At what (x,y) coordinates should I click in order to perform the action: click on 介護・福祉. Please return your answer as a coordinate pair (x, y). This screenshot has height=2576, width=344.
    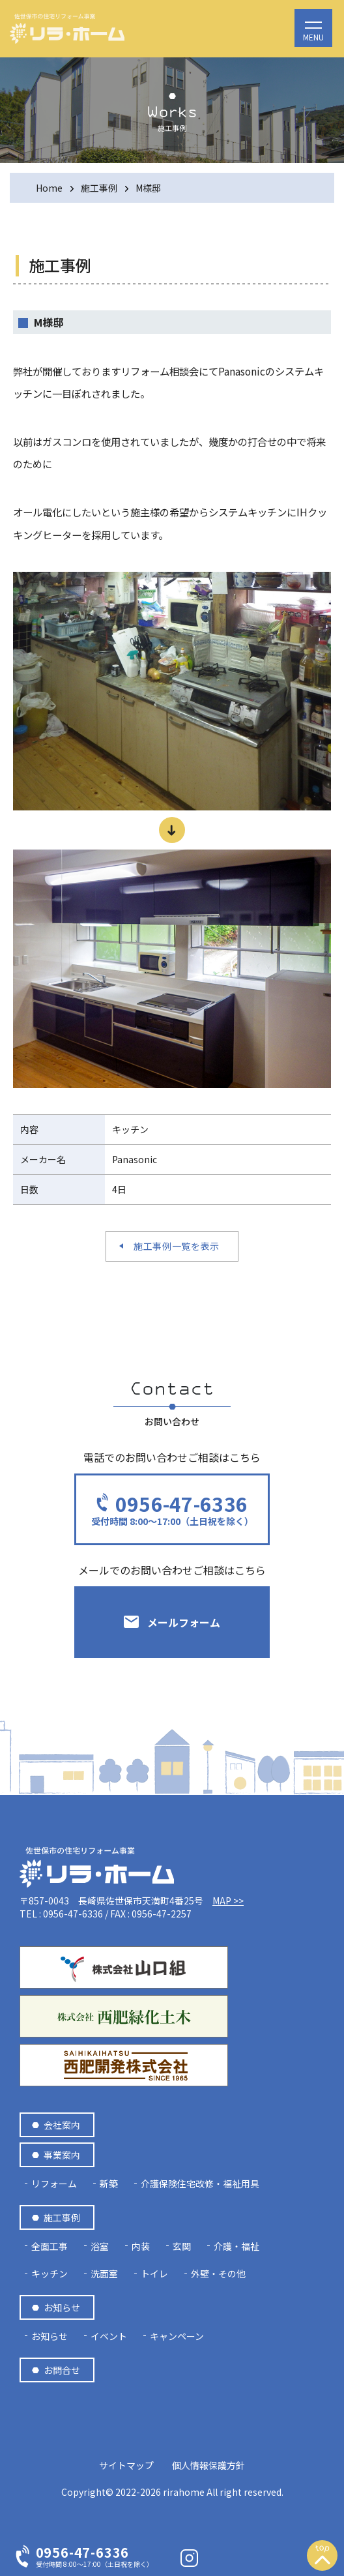
    Looking at the image, I should click on (236, 2246).